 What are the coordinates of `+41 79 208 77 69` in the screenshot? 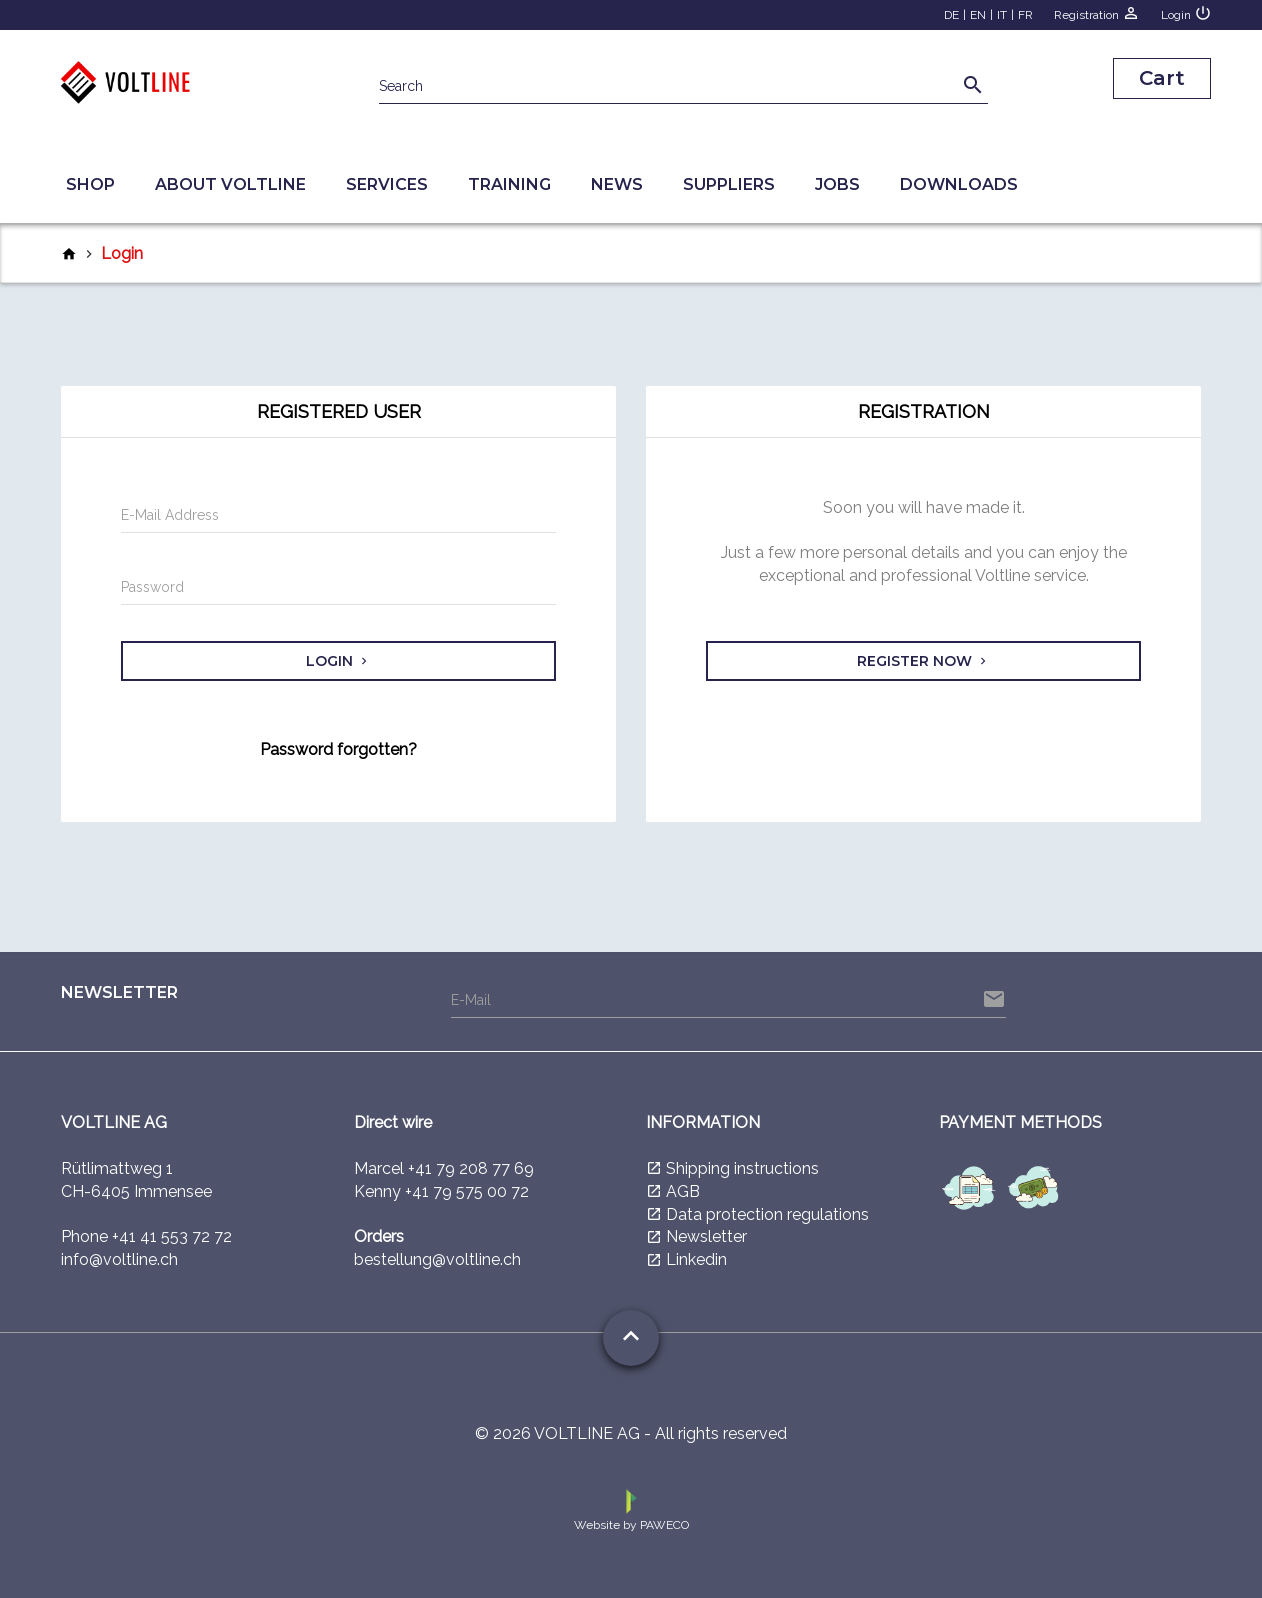 It's located at (471, 1168).